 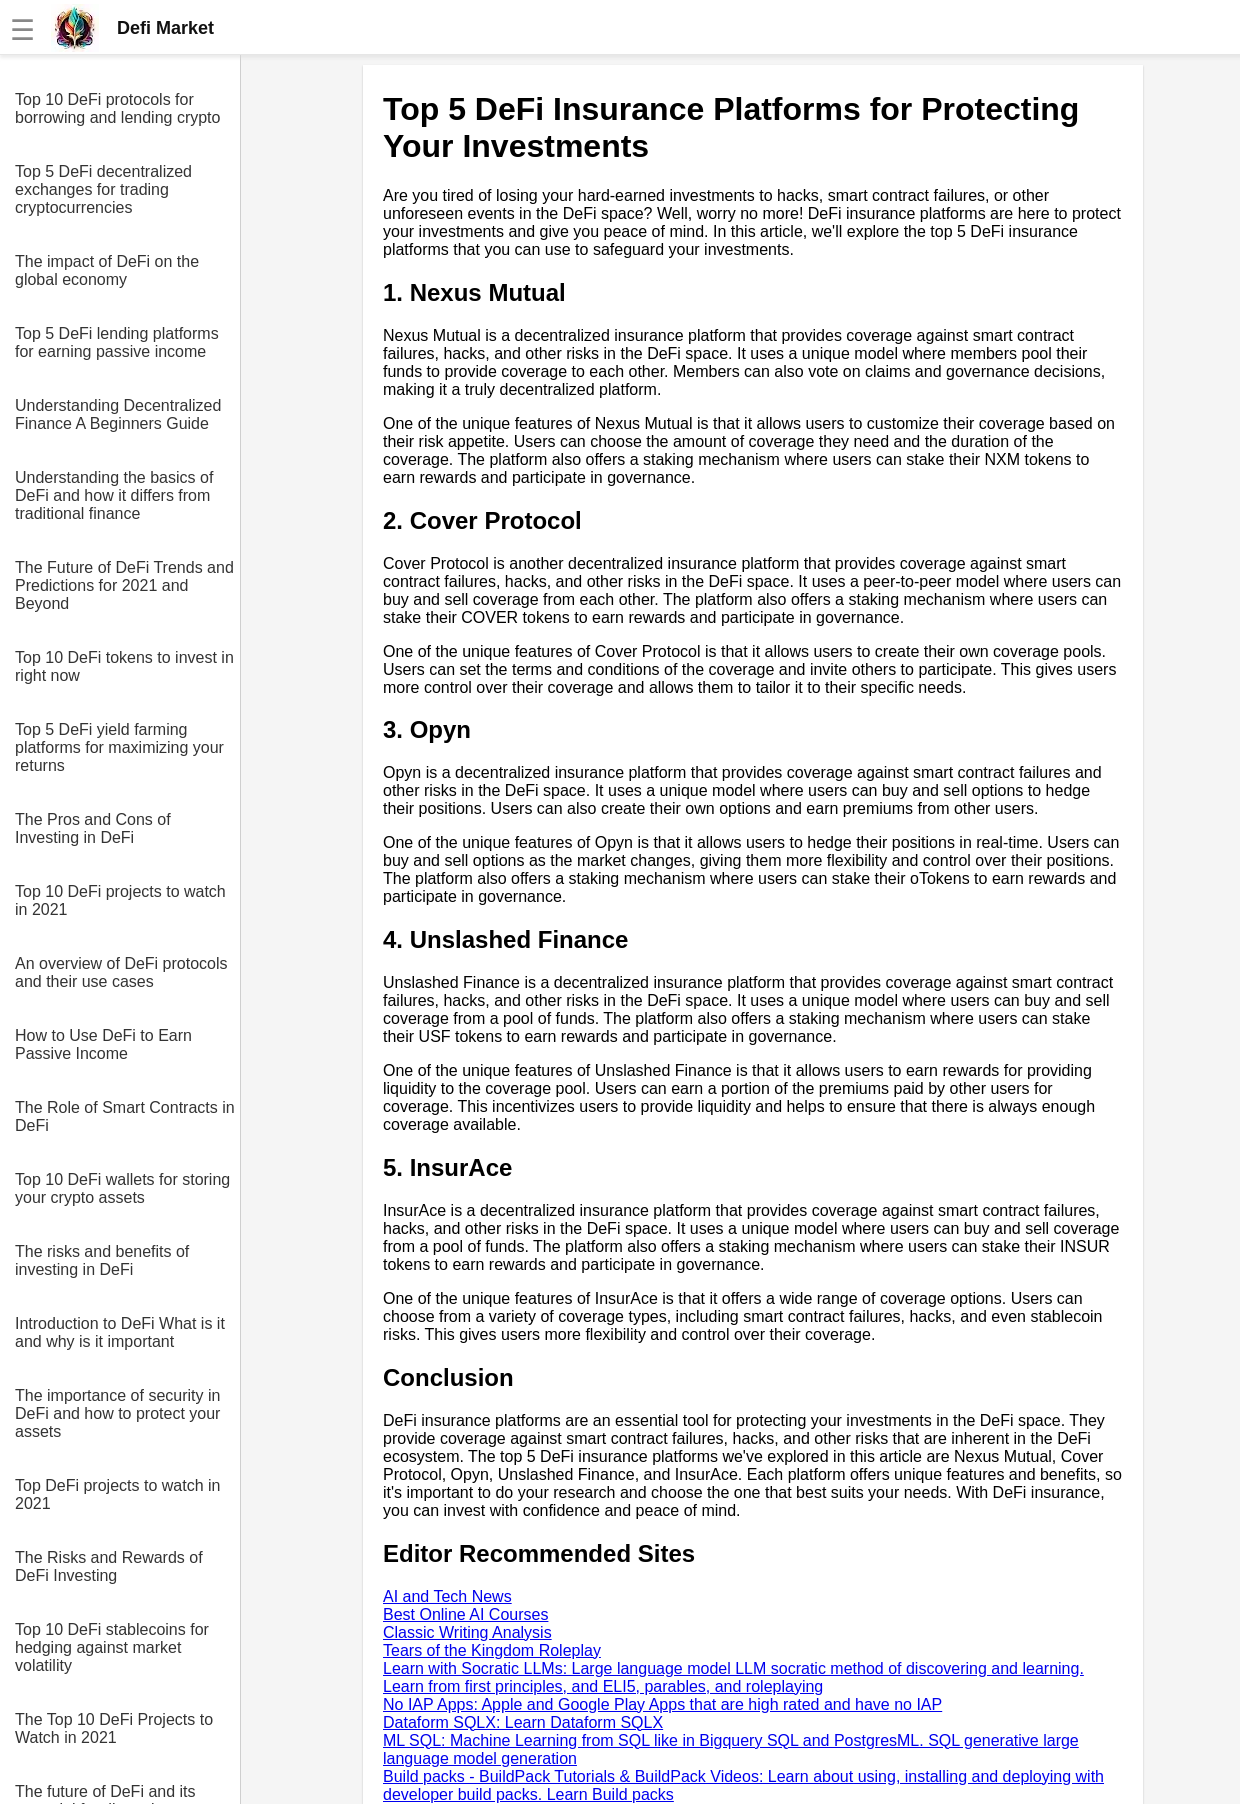 What do you see at coordinates (118, 414) in the screenshot?
I see `Understanding Decentralized Finance A Beginners Guide` at bounding box center [118, 414].